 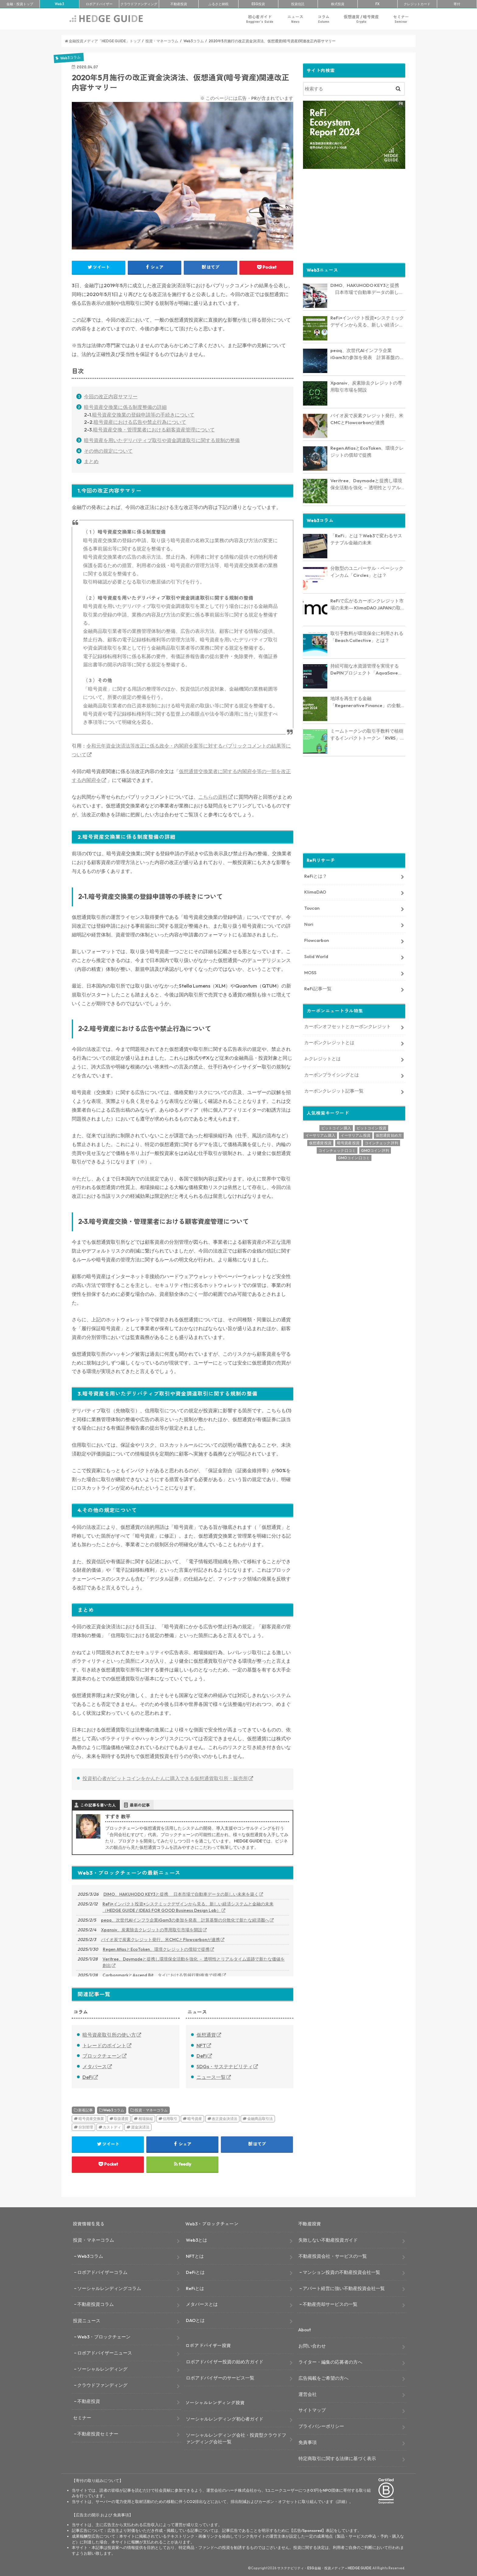 What do you see at coordinates (108, 451) in the screenshot?
I see `その他の規定について` at bounding box center [108, 451].